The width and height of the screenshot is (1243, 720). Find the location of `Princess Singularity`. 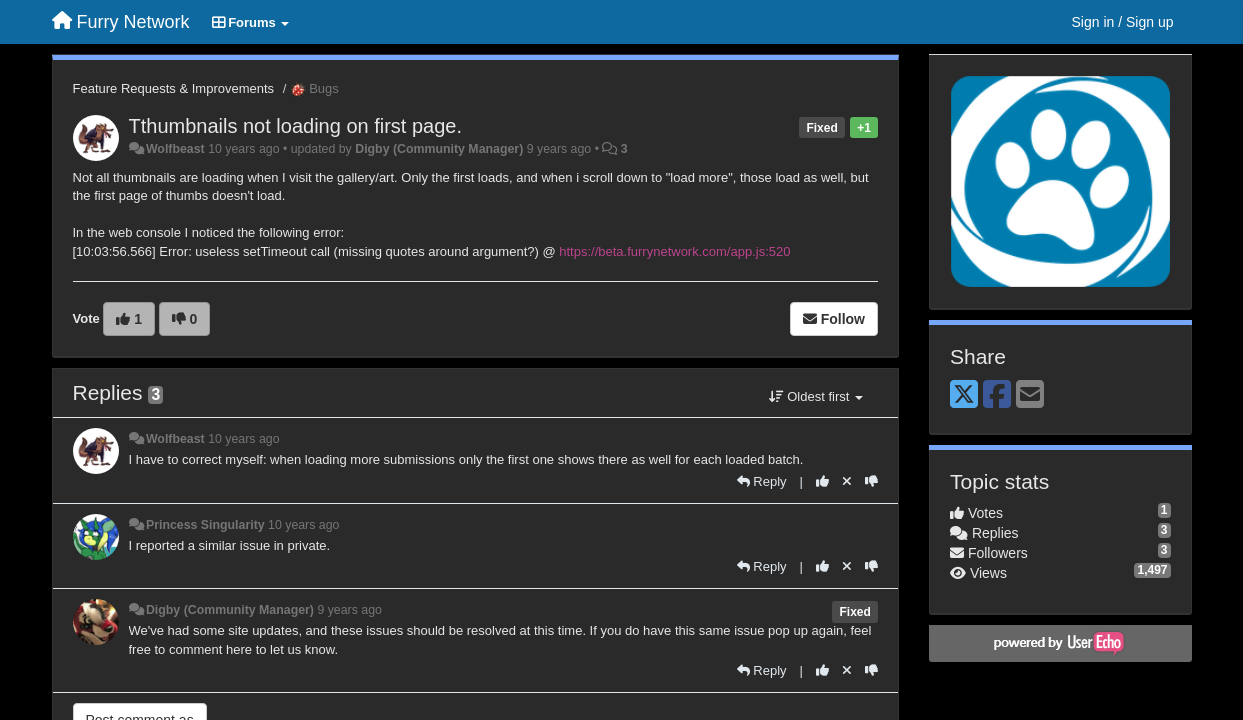

Princess Singularity is located at coordinates (205, 525).